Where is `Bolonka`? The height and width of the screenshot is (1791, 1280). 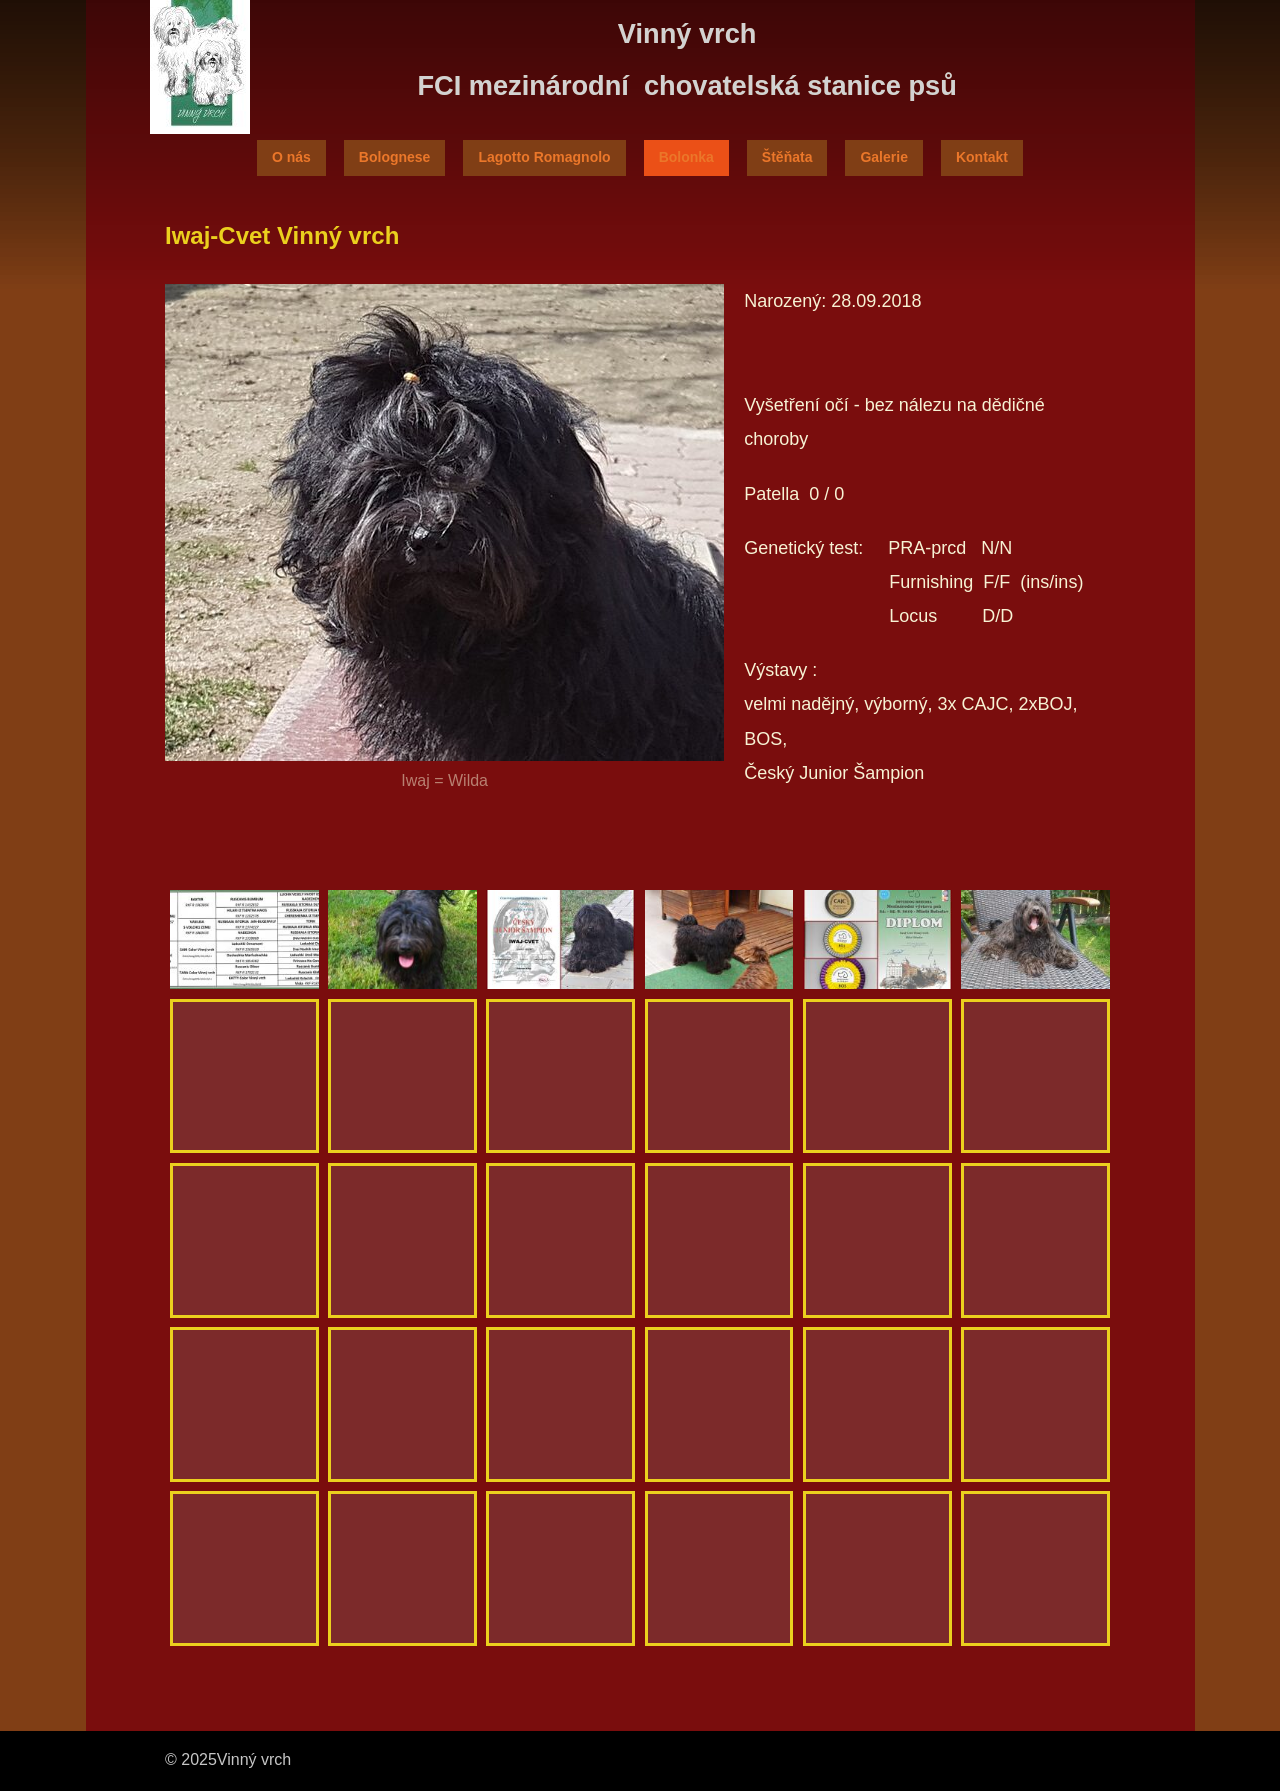
Bolonka is located at coordinates (686, 157).